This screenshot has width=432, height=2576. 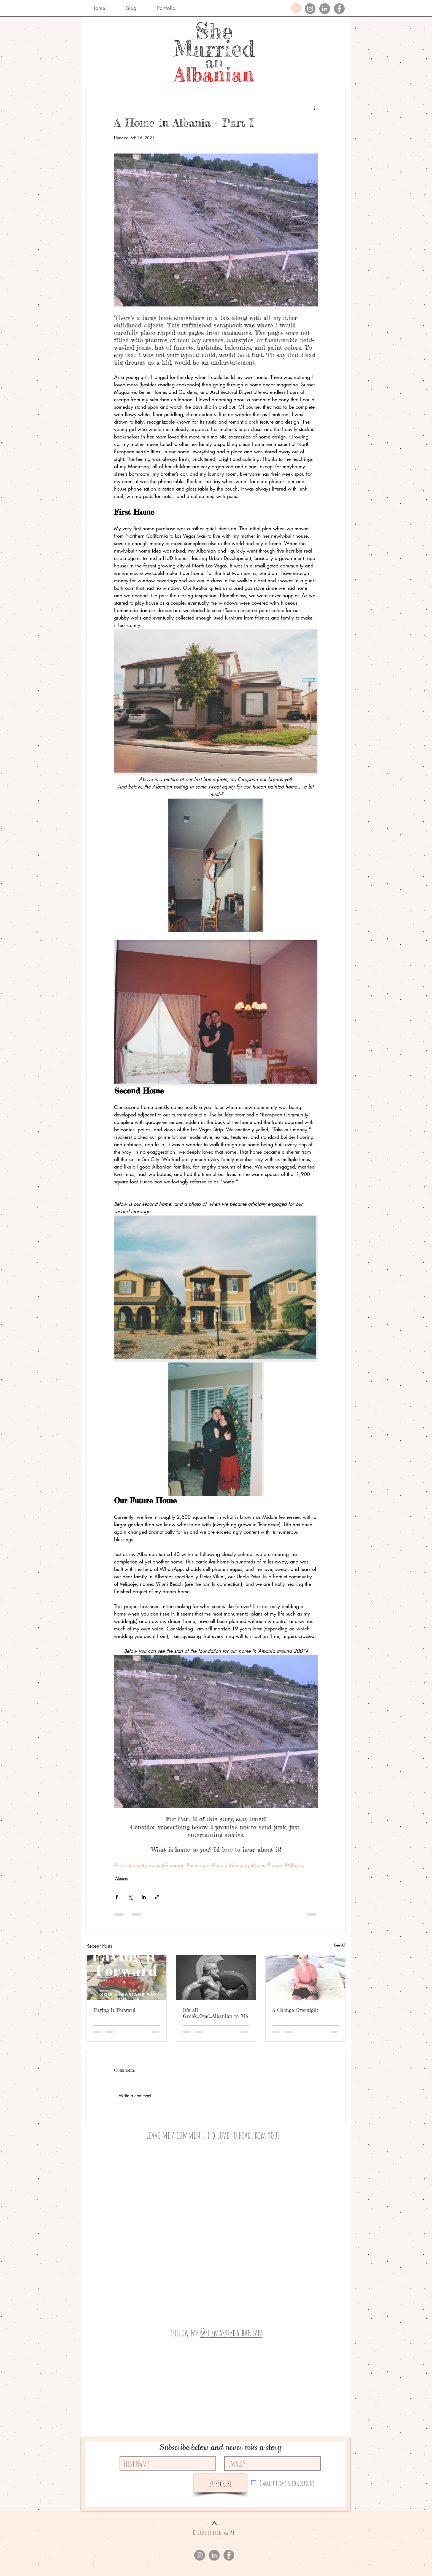 I want to click on See All, so click(x=339, y=1945).